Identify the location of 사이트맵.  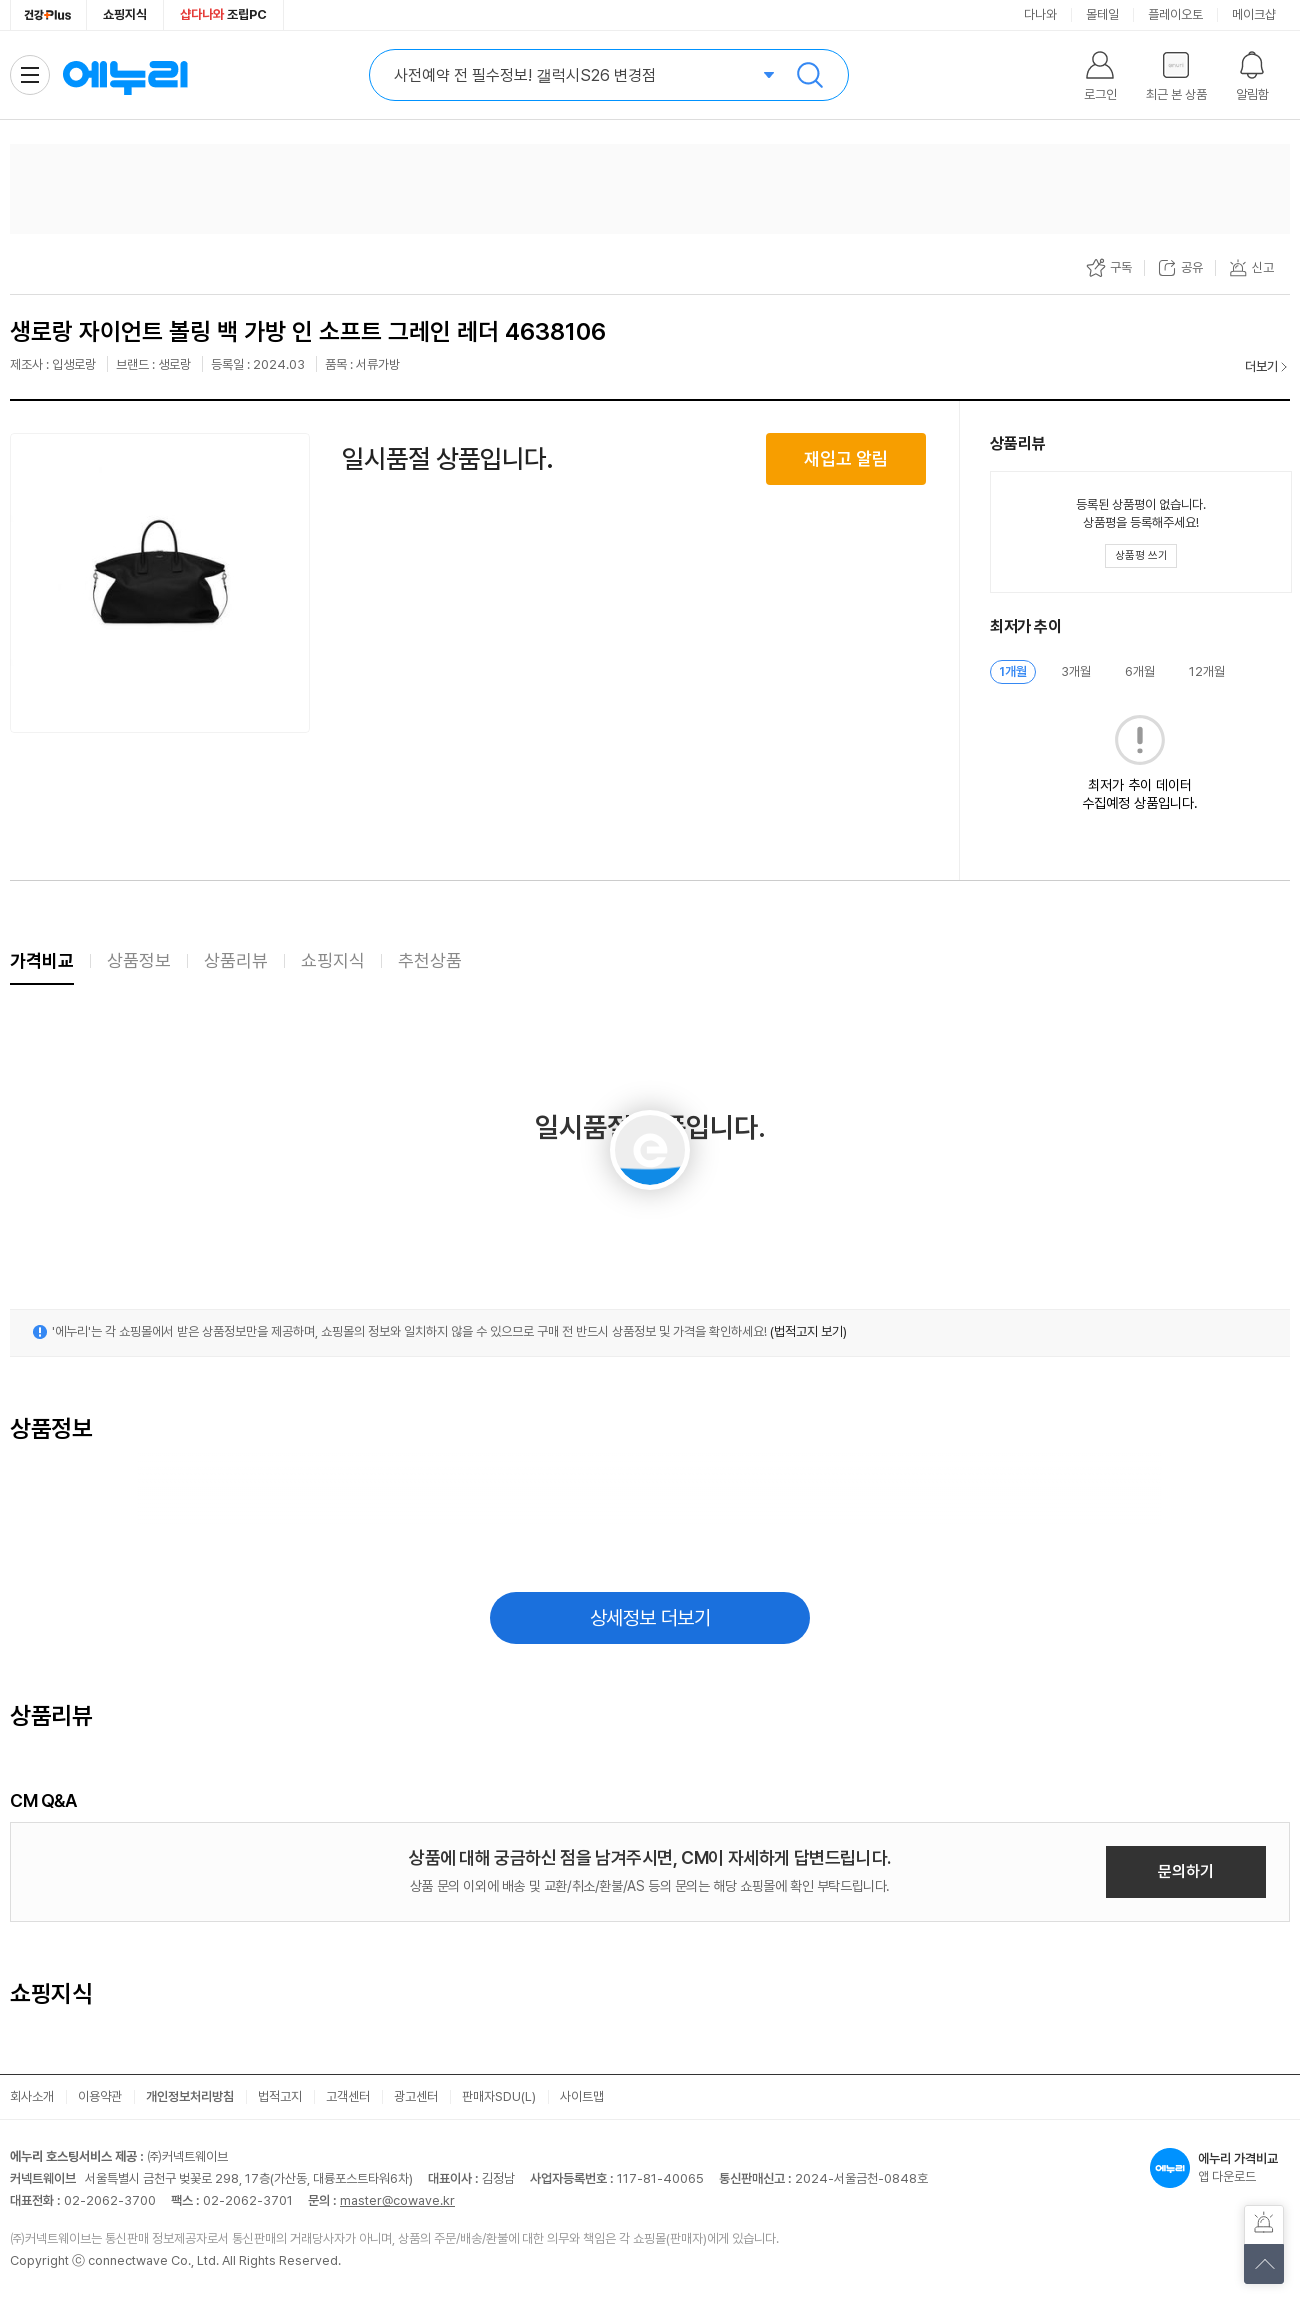
(582, 2096).